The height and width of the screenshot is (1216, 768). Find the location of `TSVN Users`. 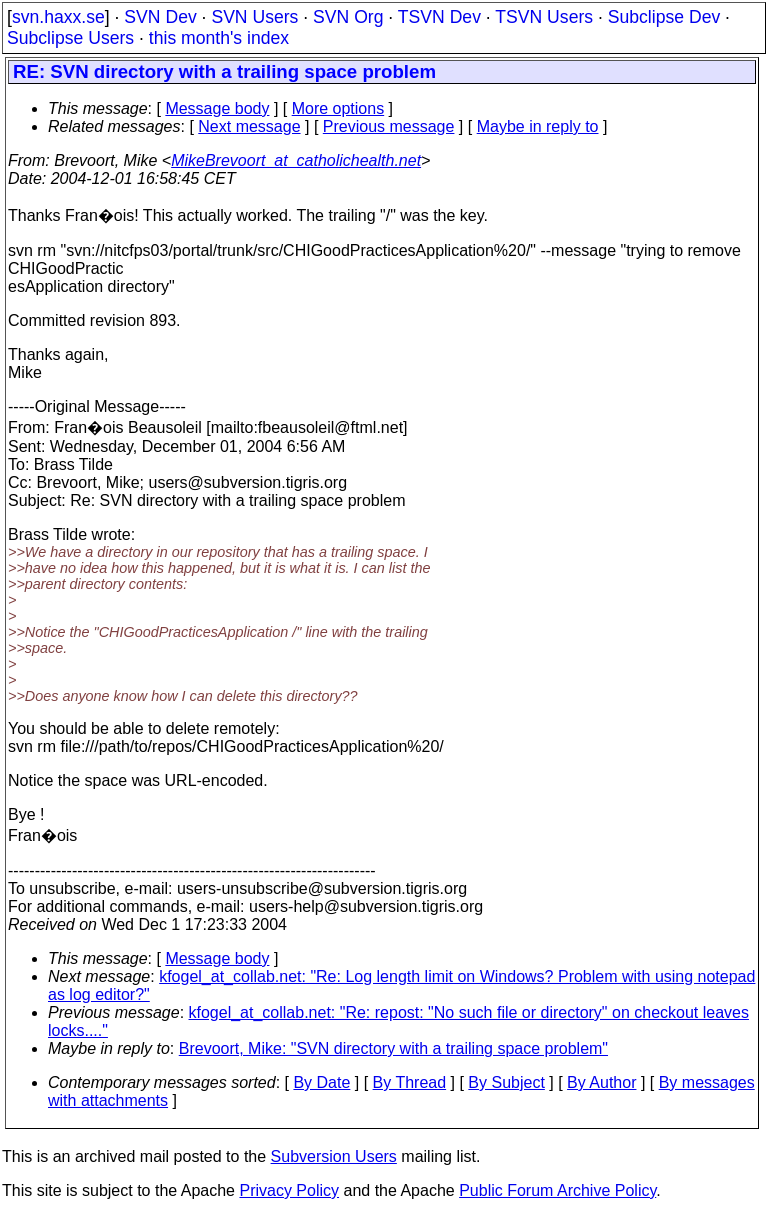

TSVN Users is located at coordinates (544, 17).